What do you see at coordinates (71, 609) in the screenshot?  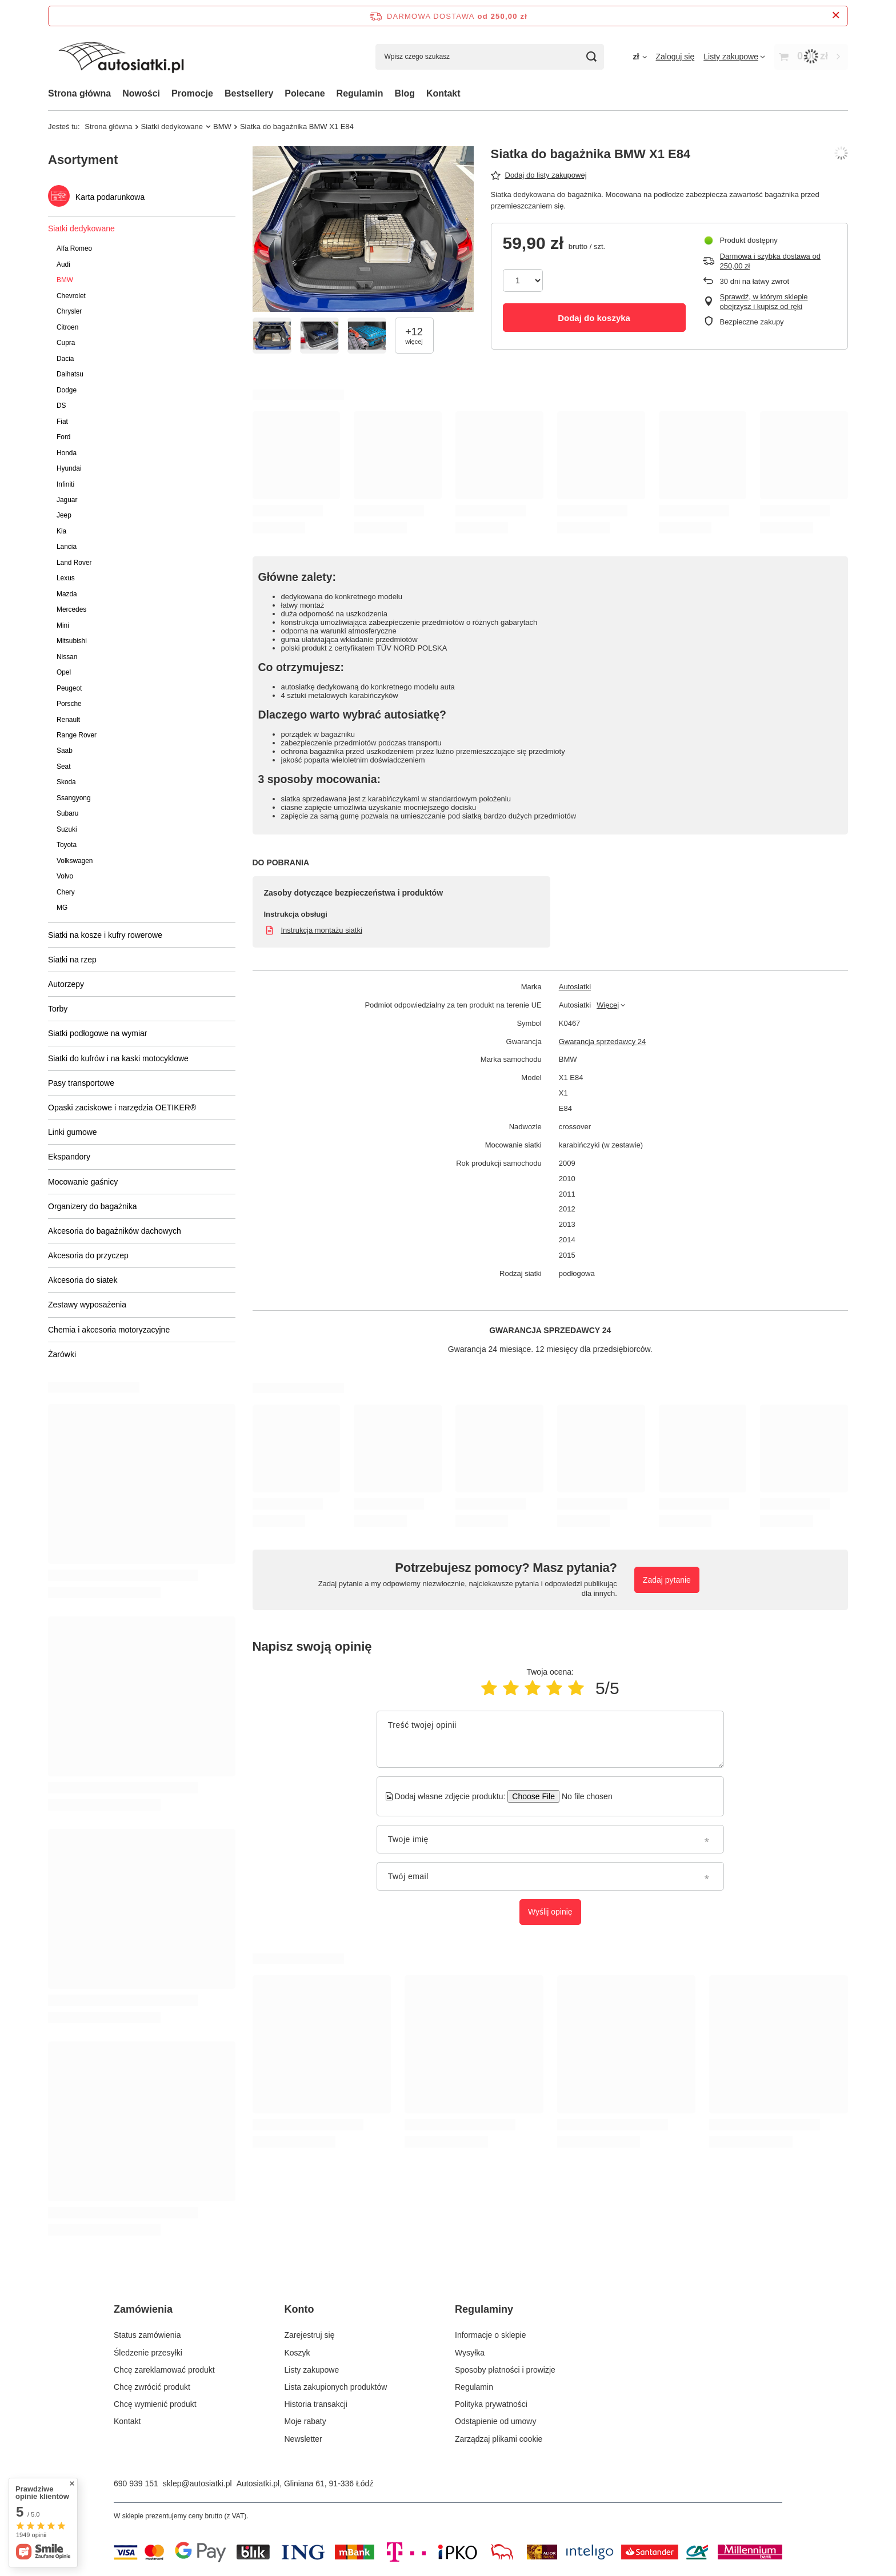 I see `Mercedes` at bounding box center [71, 609].